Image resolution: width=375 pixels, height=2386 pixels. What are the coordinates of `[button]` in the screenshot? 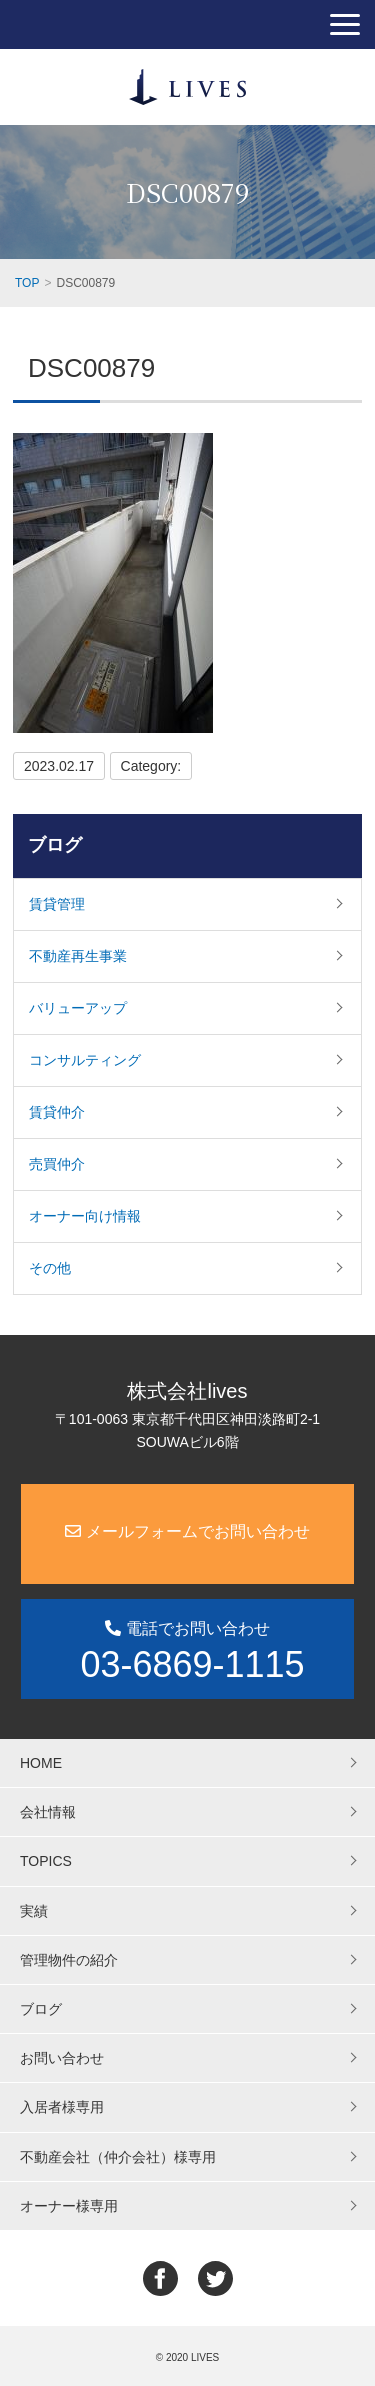 It's located at (345, 24).